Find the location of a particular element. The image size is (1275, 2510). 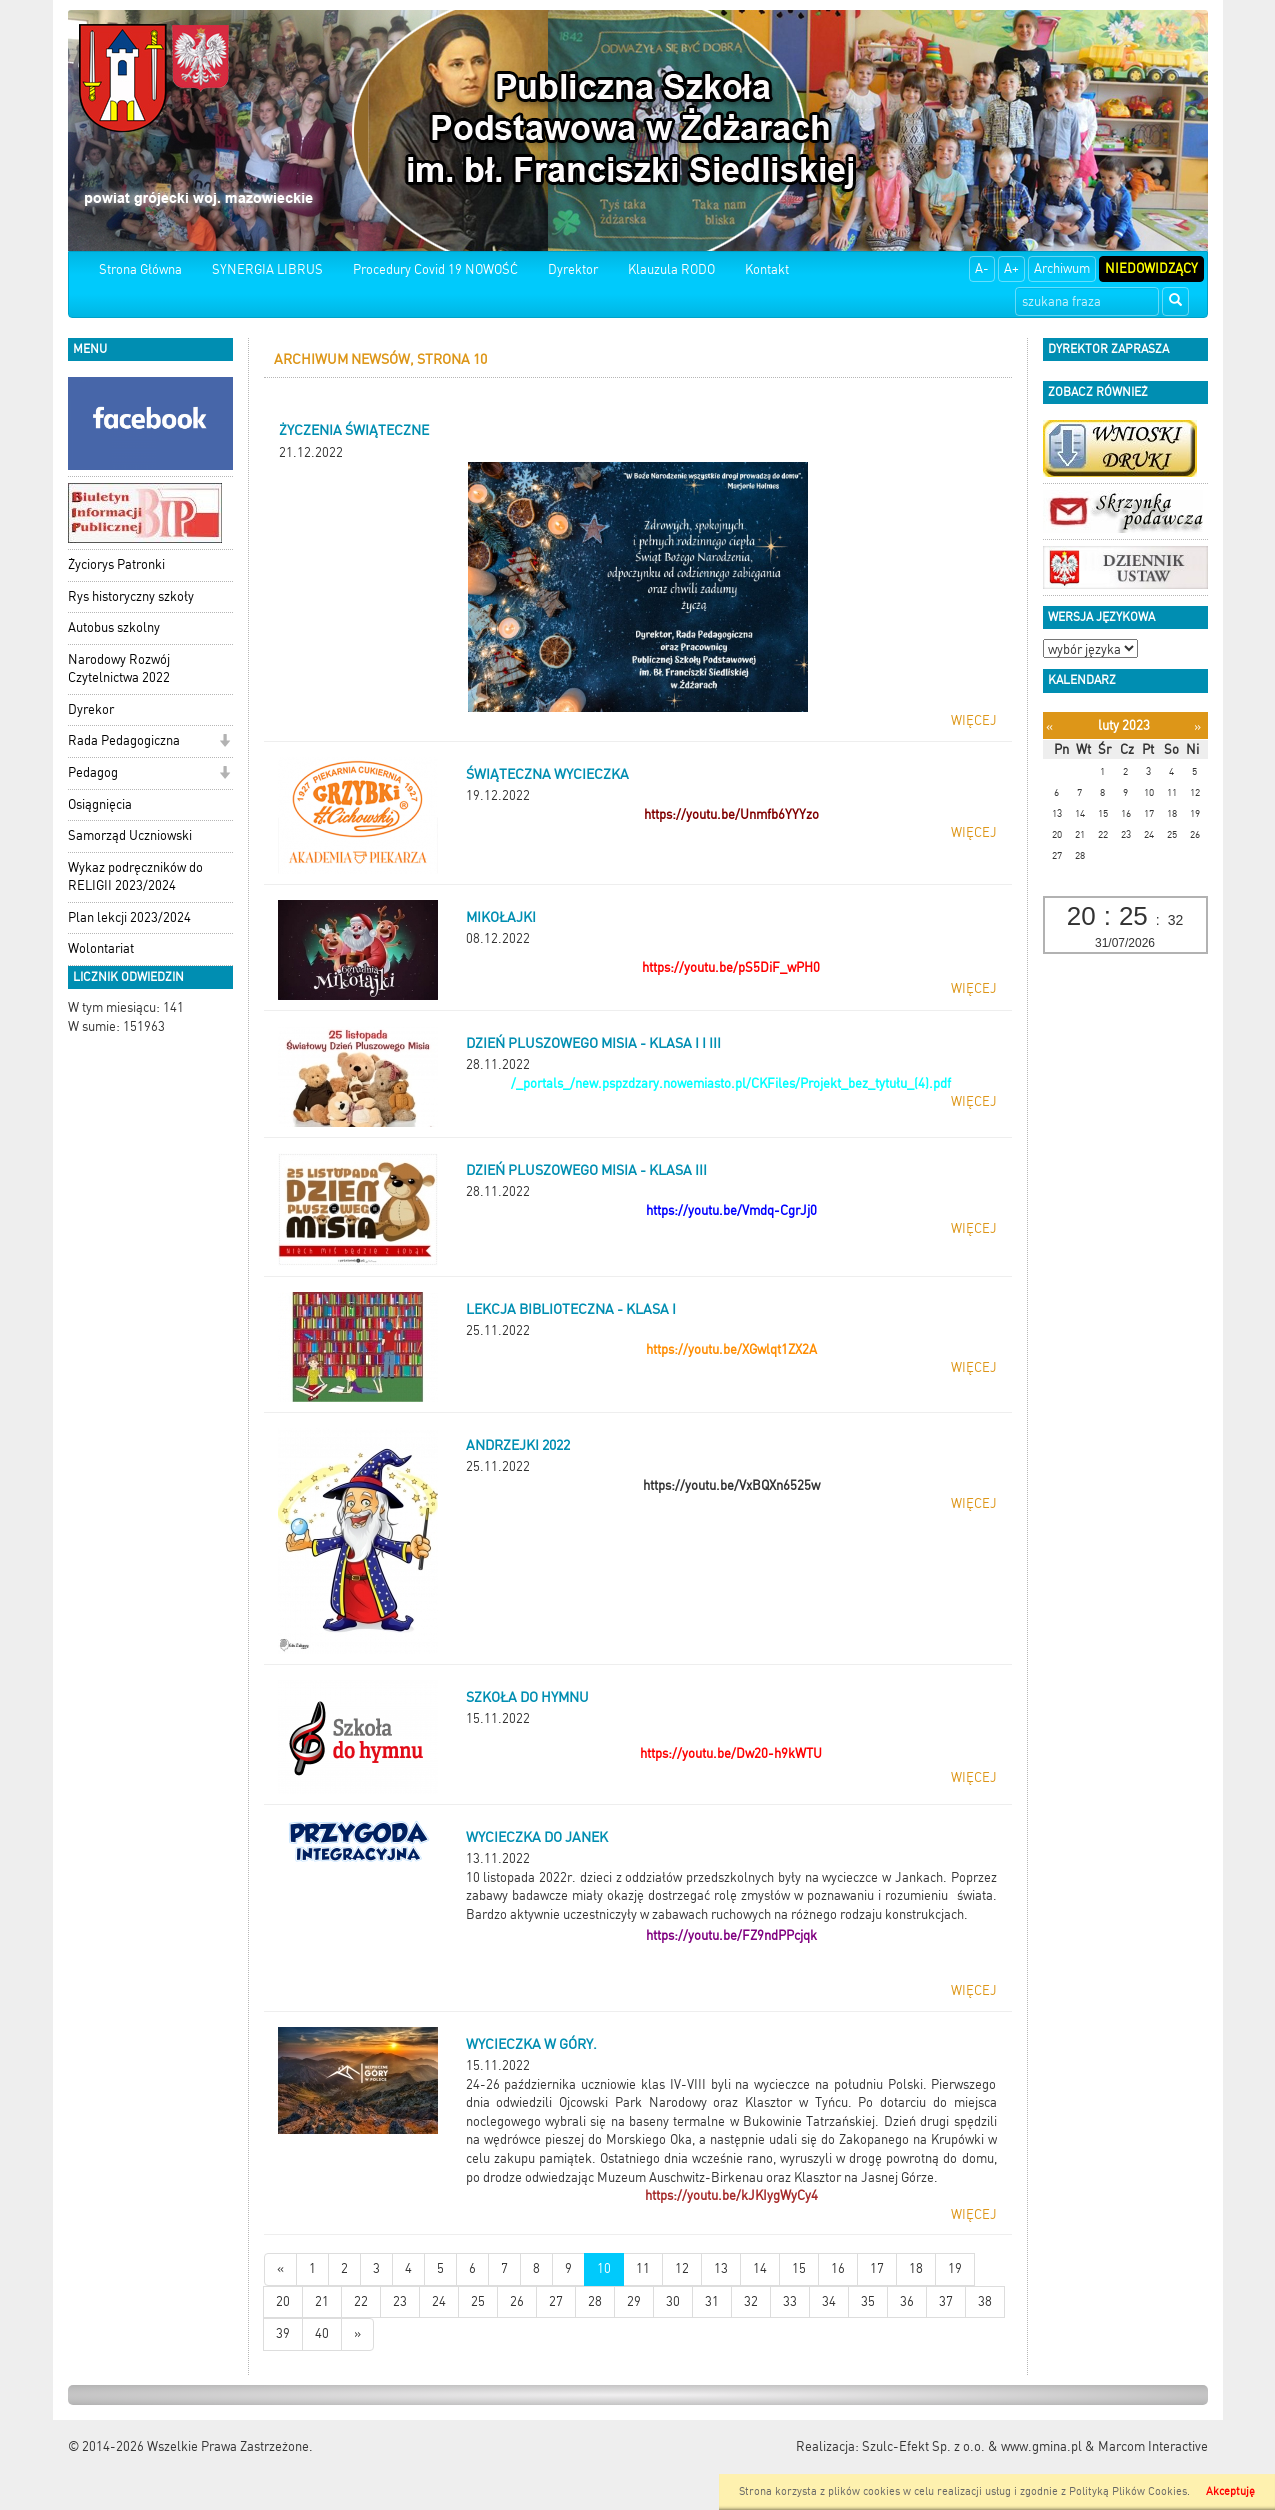

14 is located at coordinates (760, 2268).